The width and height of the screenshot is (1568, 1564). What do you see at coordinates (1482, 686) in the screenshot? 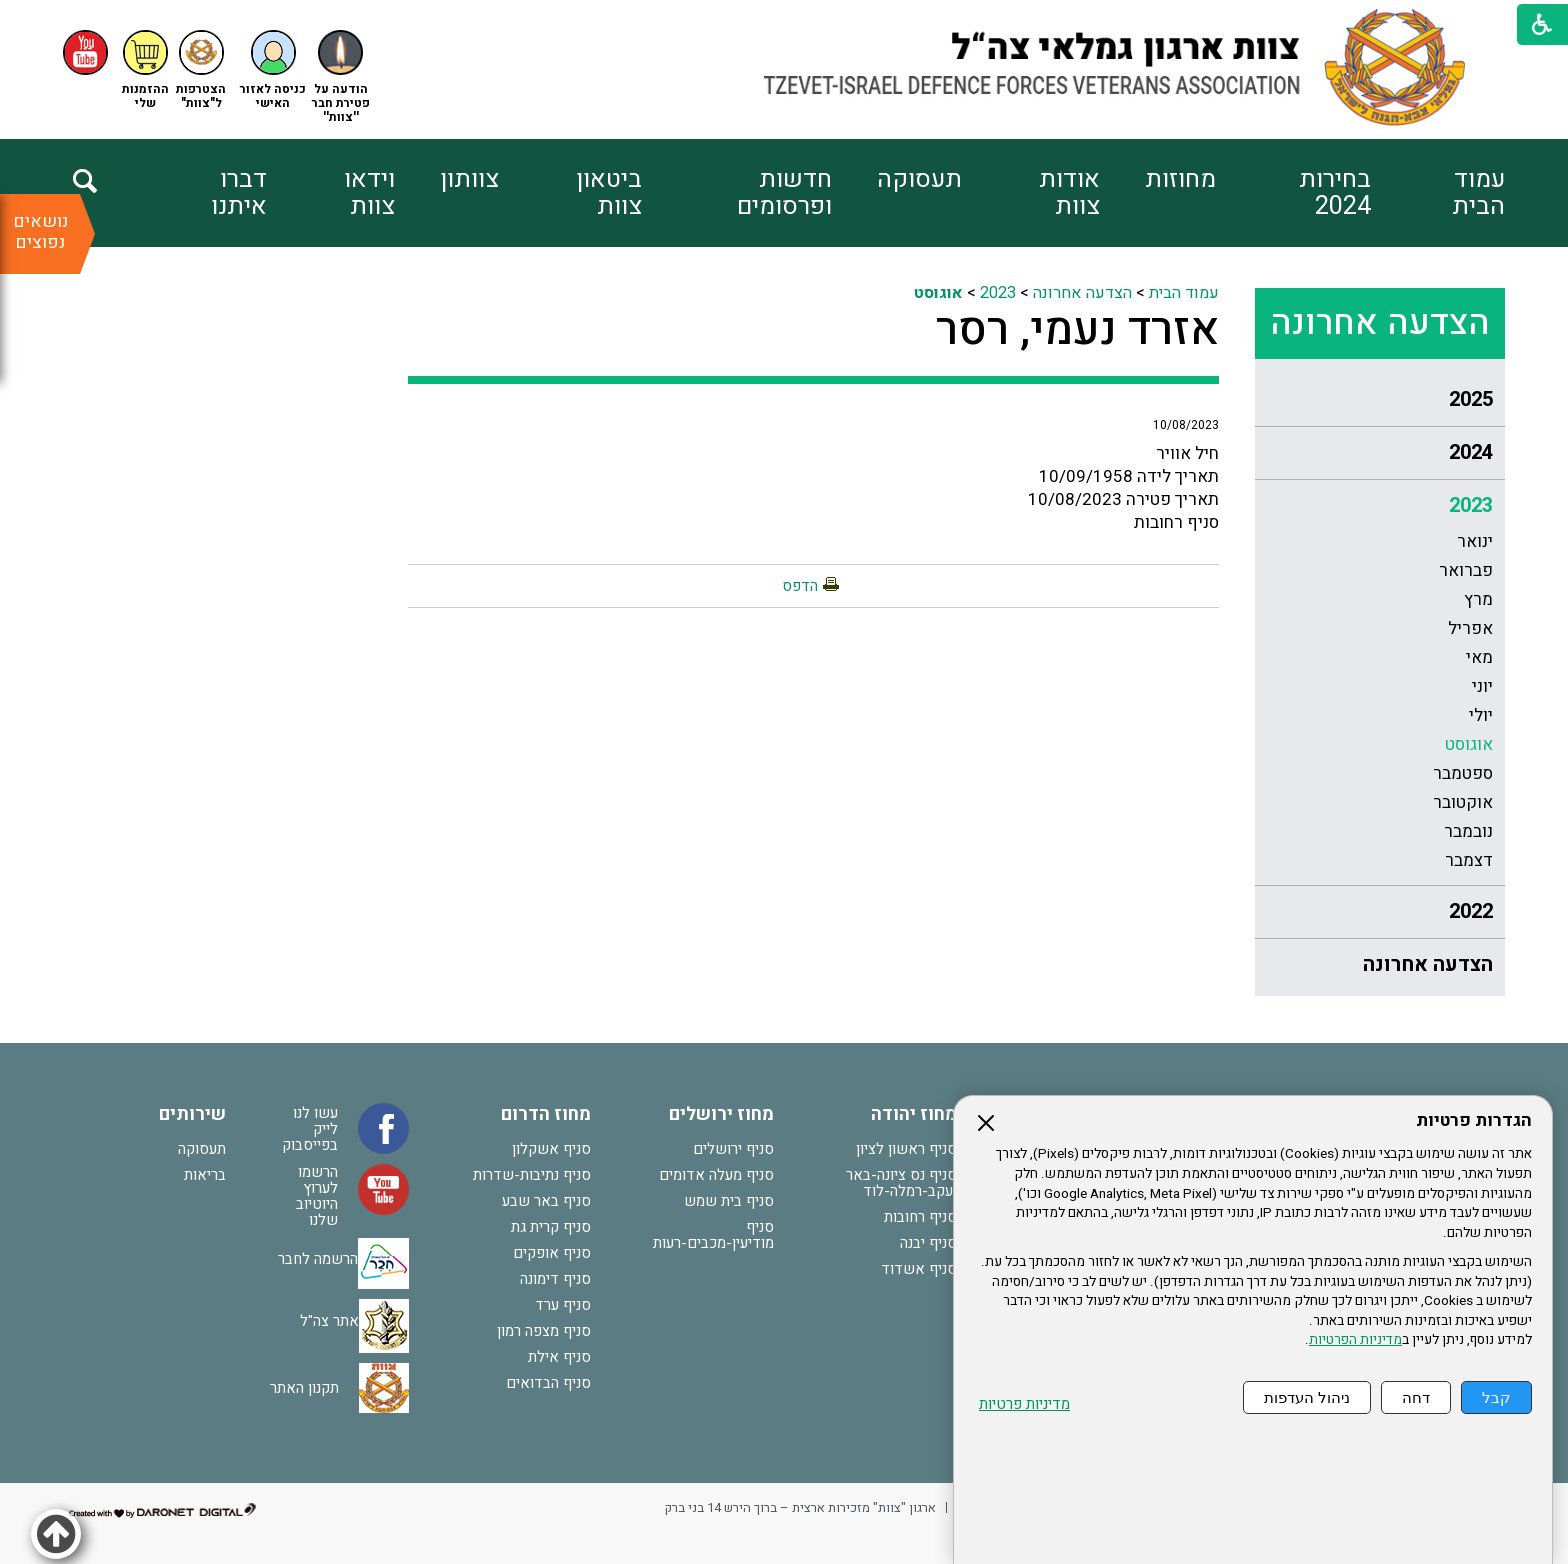
I see `יוני` at bounding box center [1482, 686].